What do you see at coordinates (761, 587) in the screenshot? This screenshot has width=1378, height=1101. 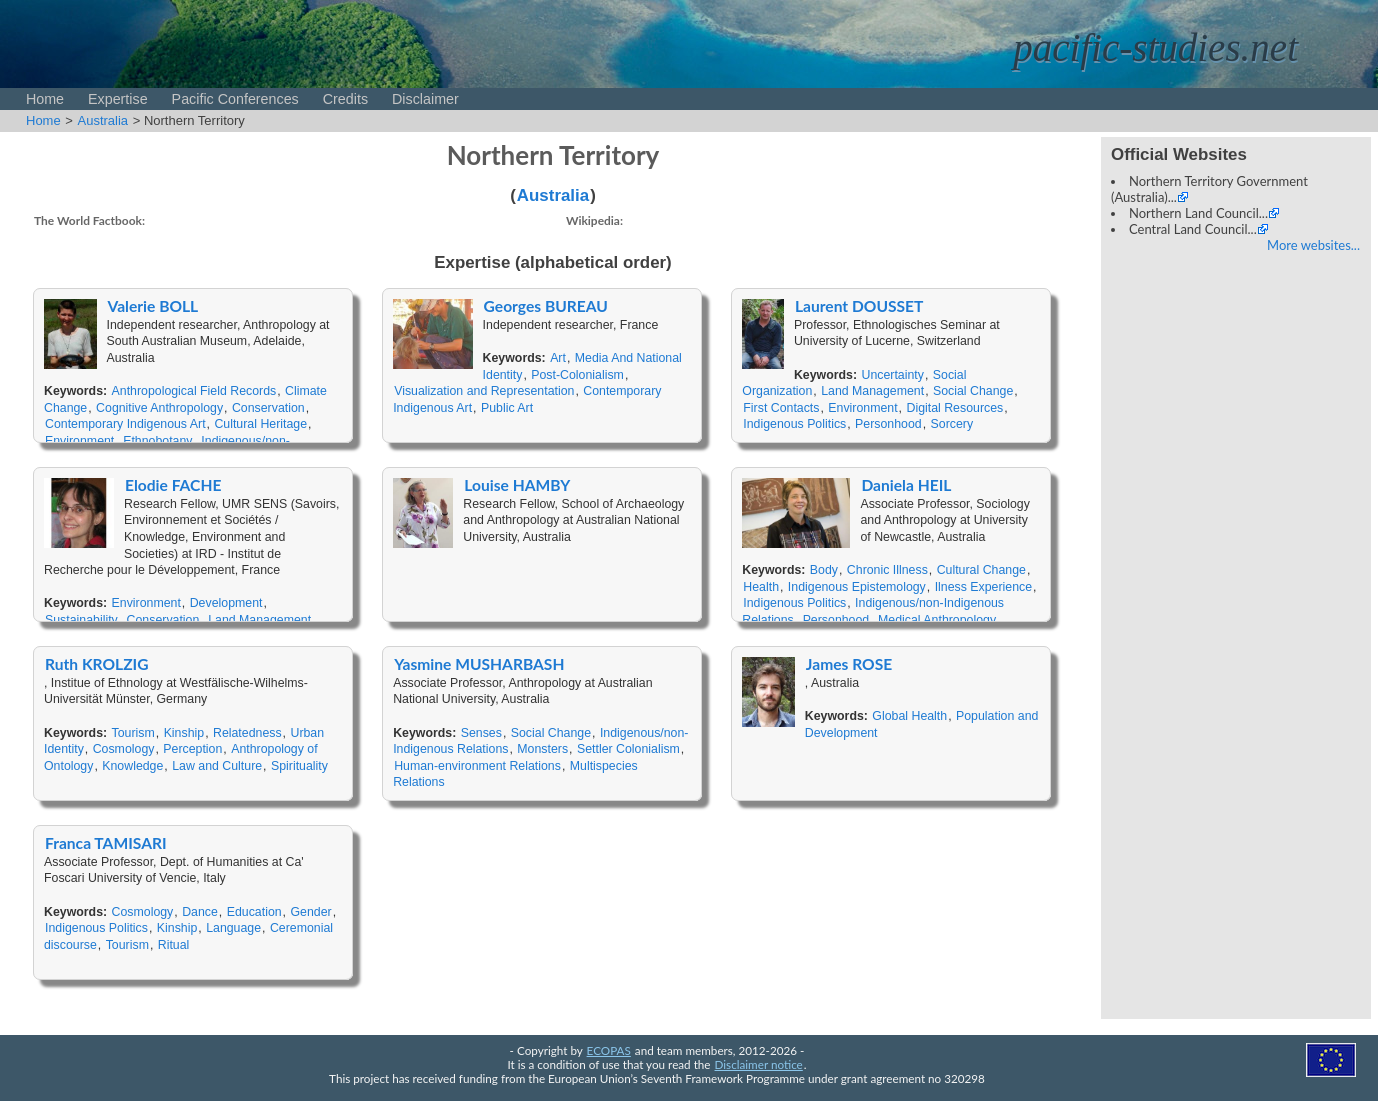 I see `Health` at bounding box center [761, 587].